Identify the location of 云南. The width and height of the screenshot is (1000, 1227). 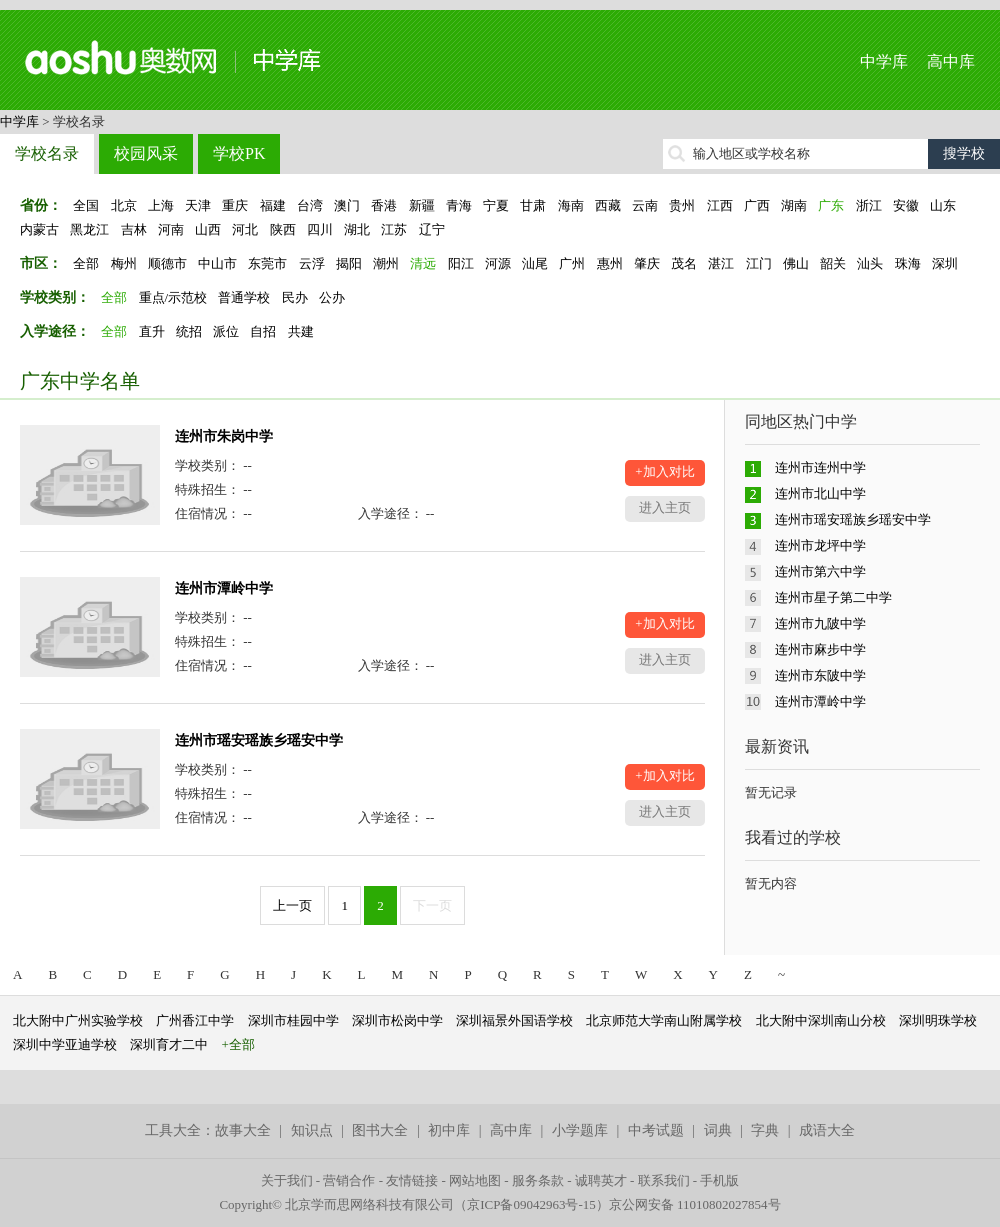
(645, 205).